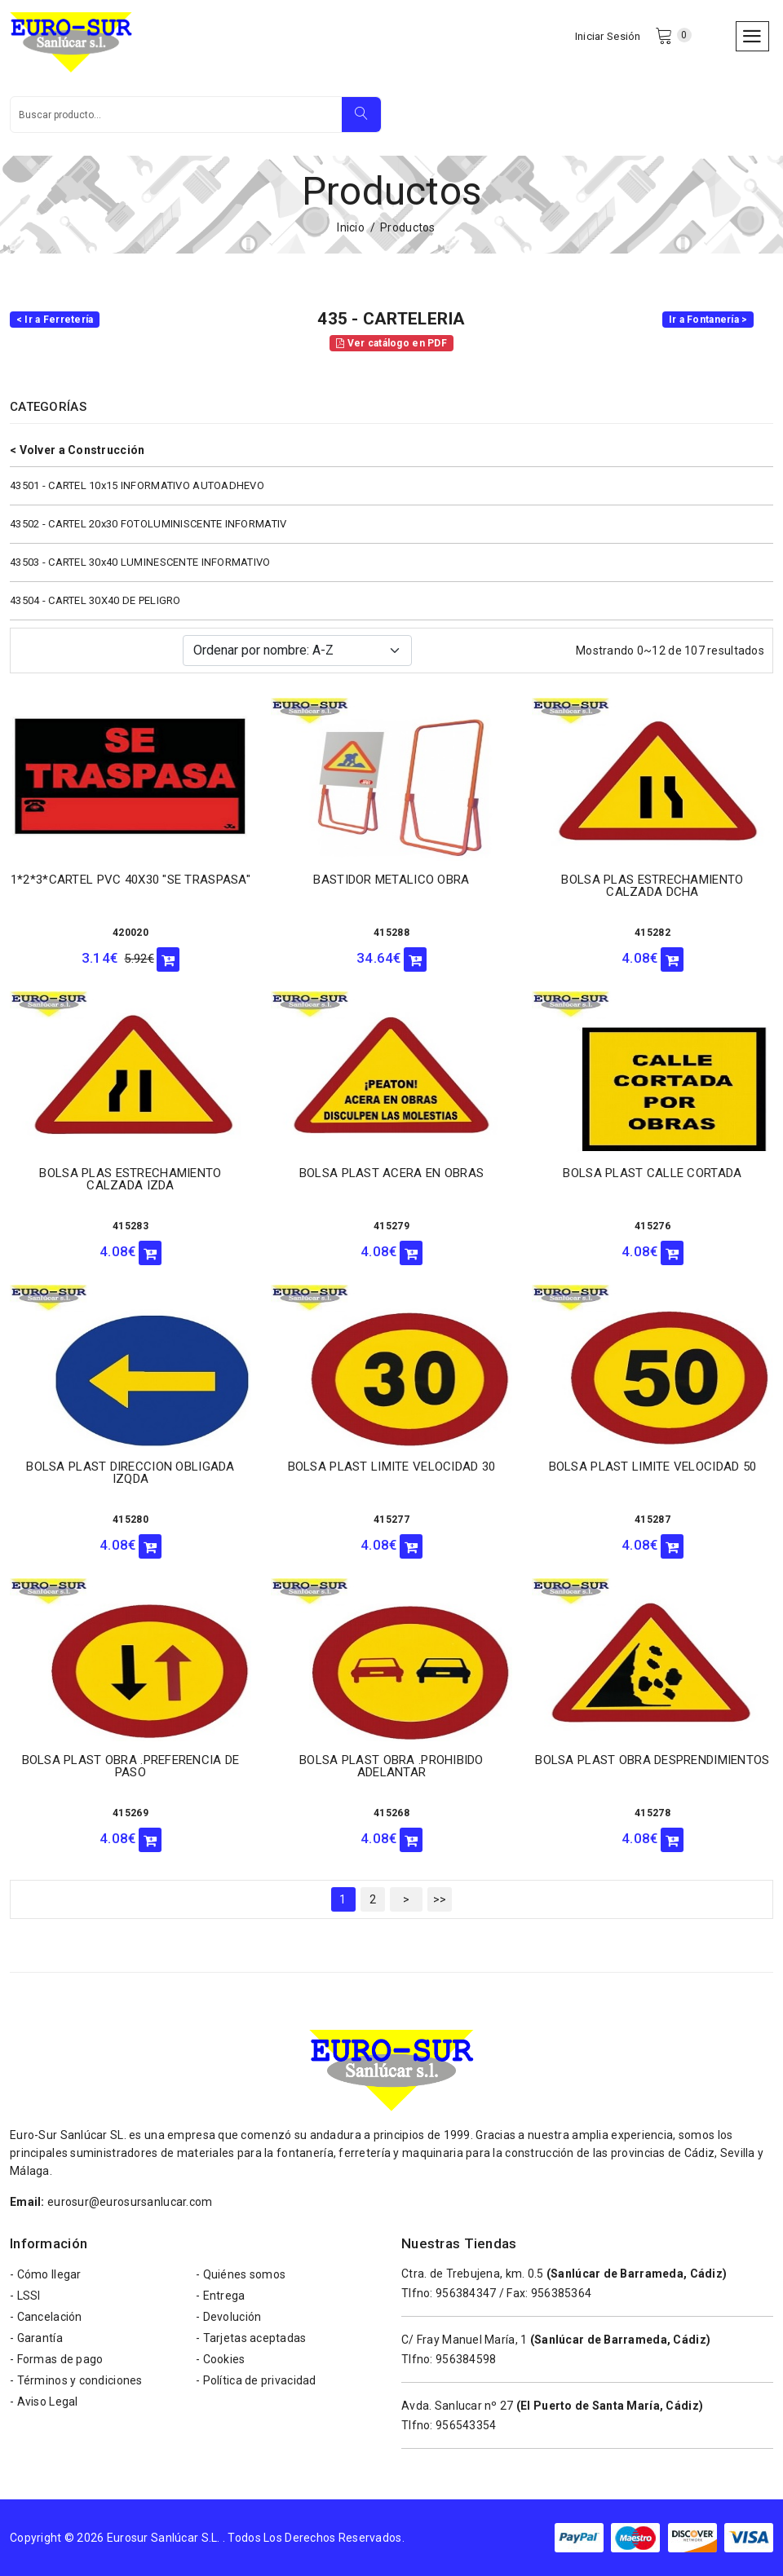  I want to click on BOLSA PLAST OBRA .PROHIBIDO ADELANTAR, so click(391, 1766).